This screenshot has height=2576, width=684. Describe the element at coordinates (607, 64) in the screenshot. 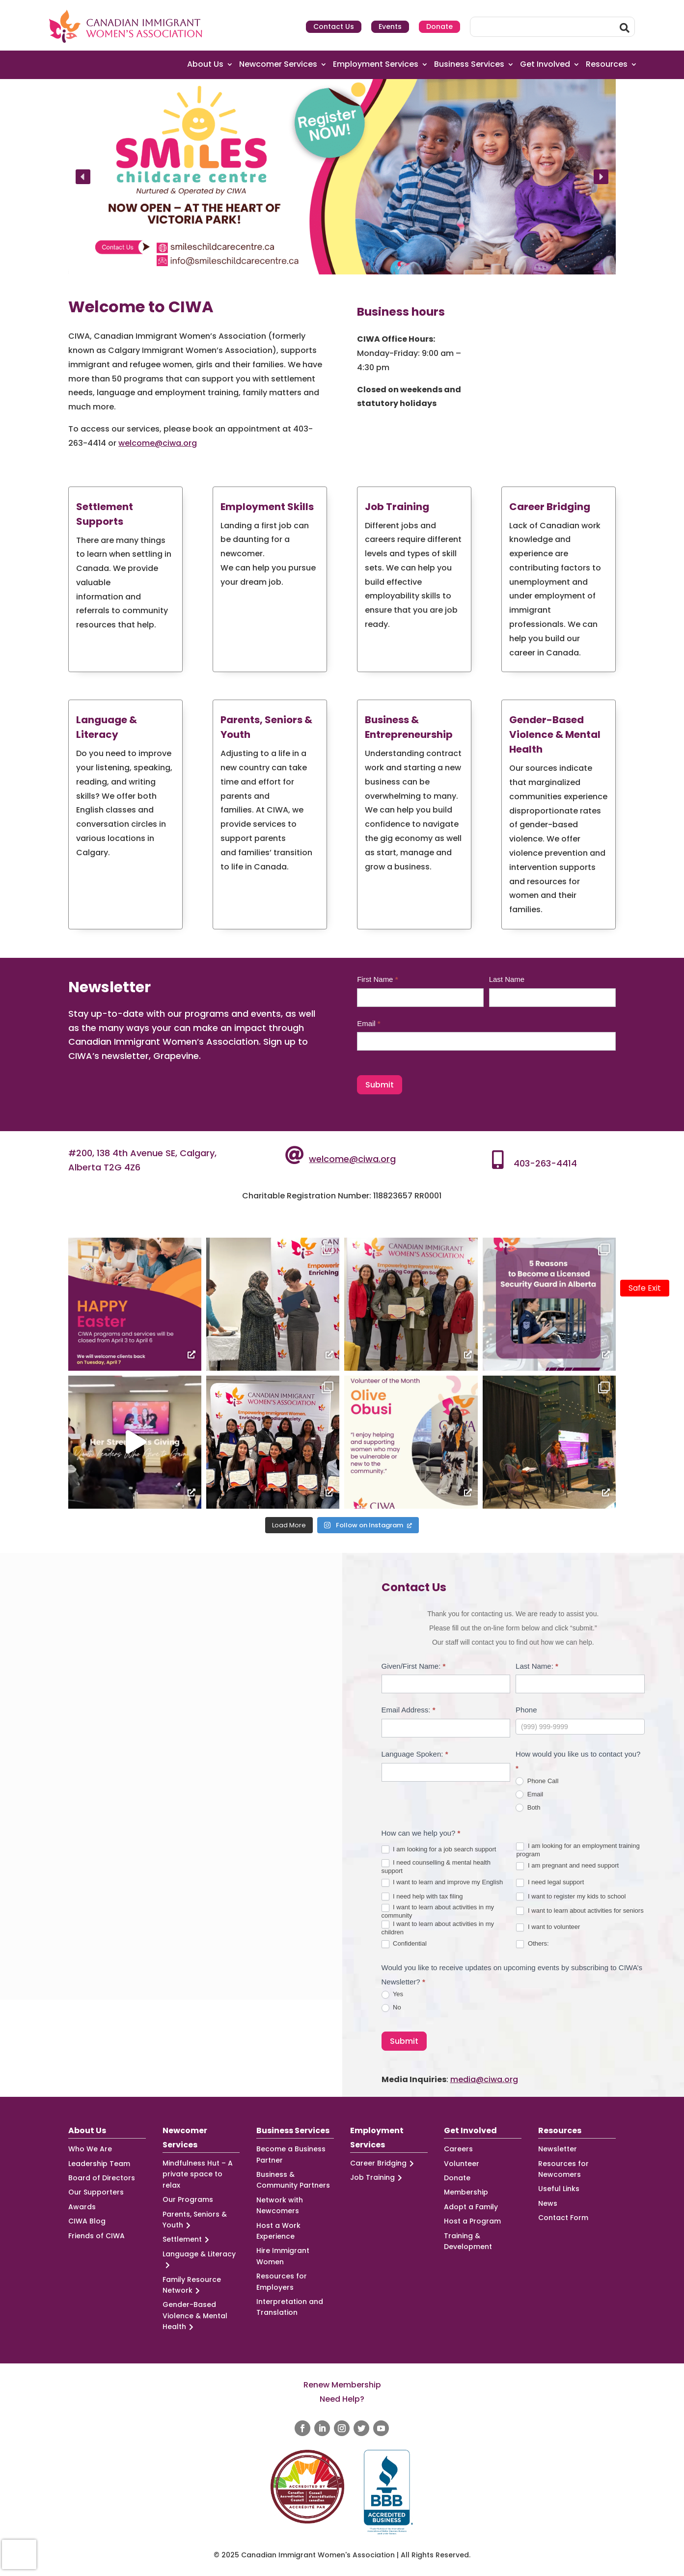

I see `Resources` at that location.